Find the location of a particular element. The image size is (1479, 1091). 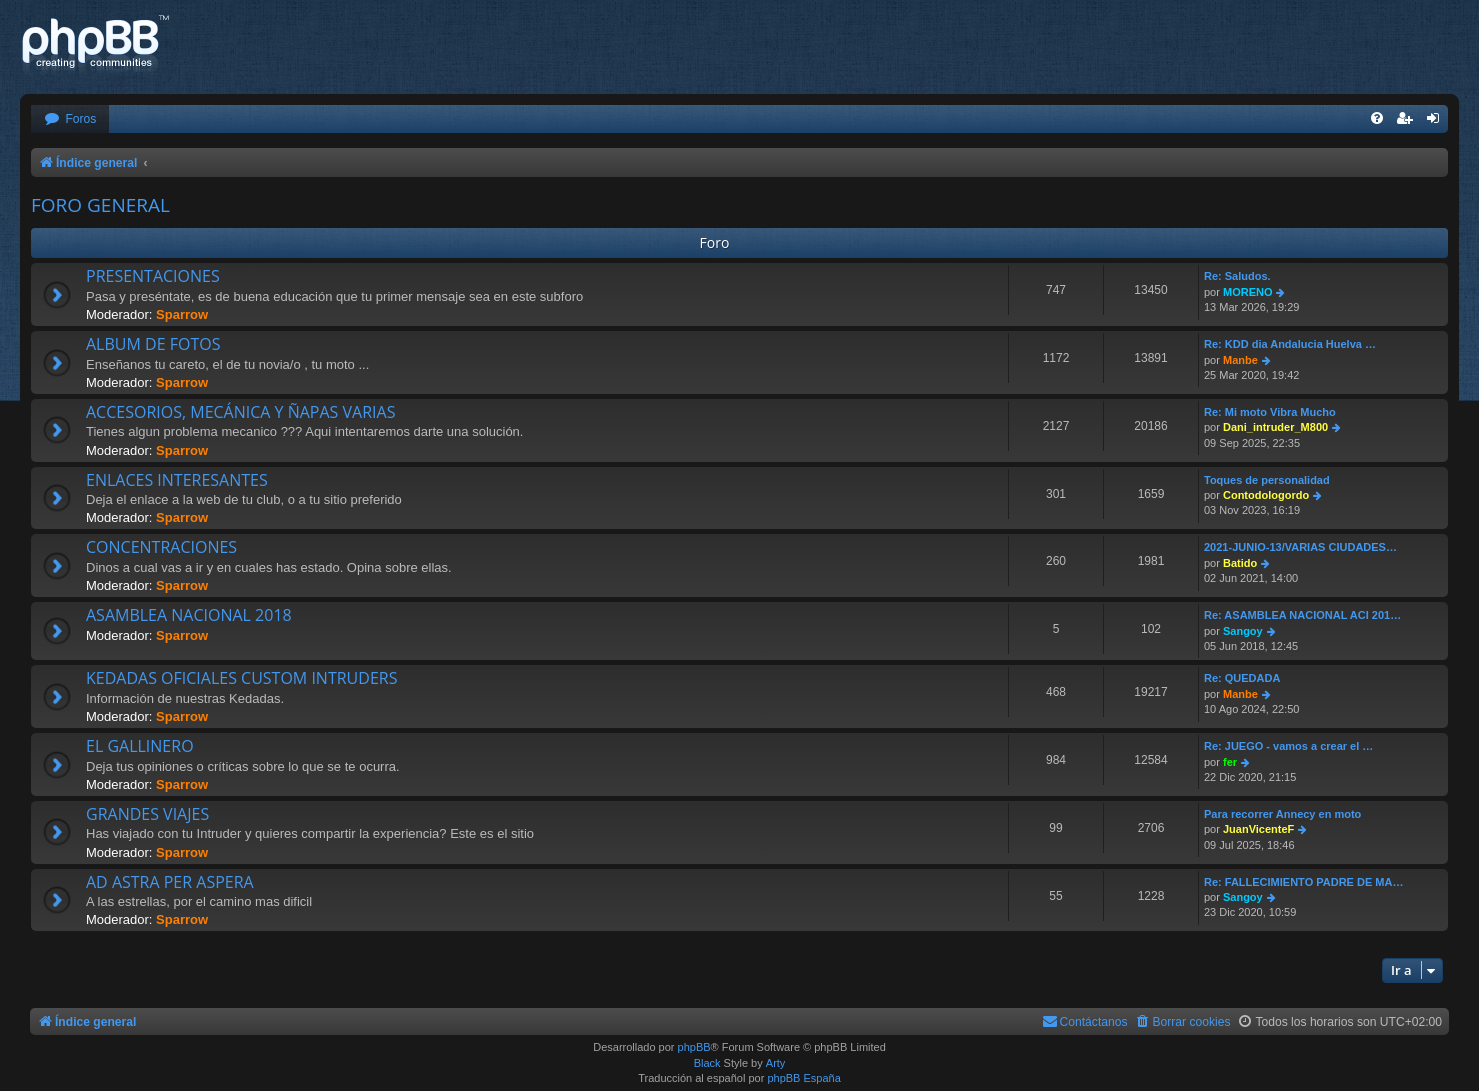

[menuitem] is located at coordinates (70, 119).